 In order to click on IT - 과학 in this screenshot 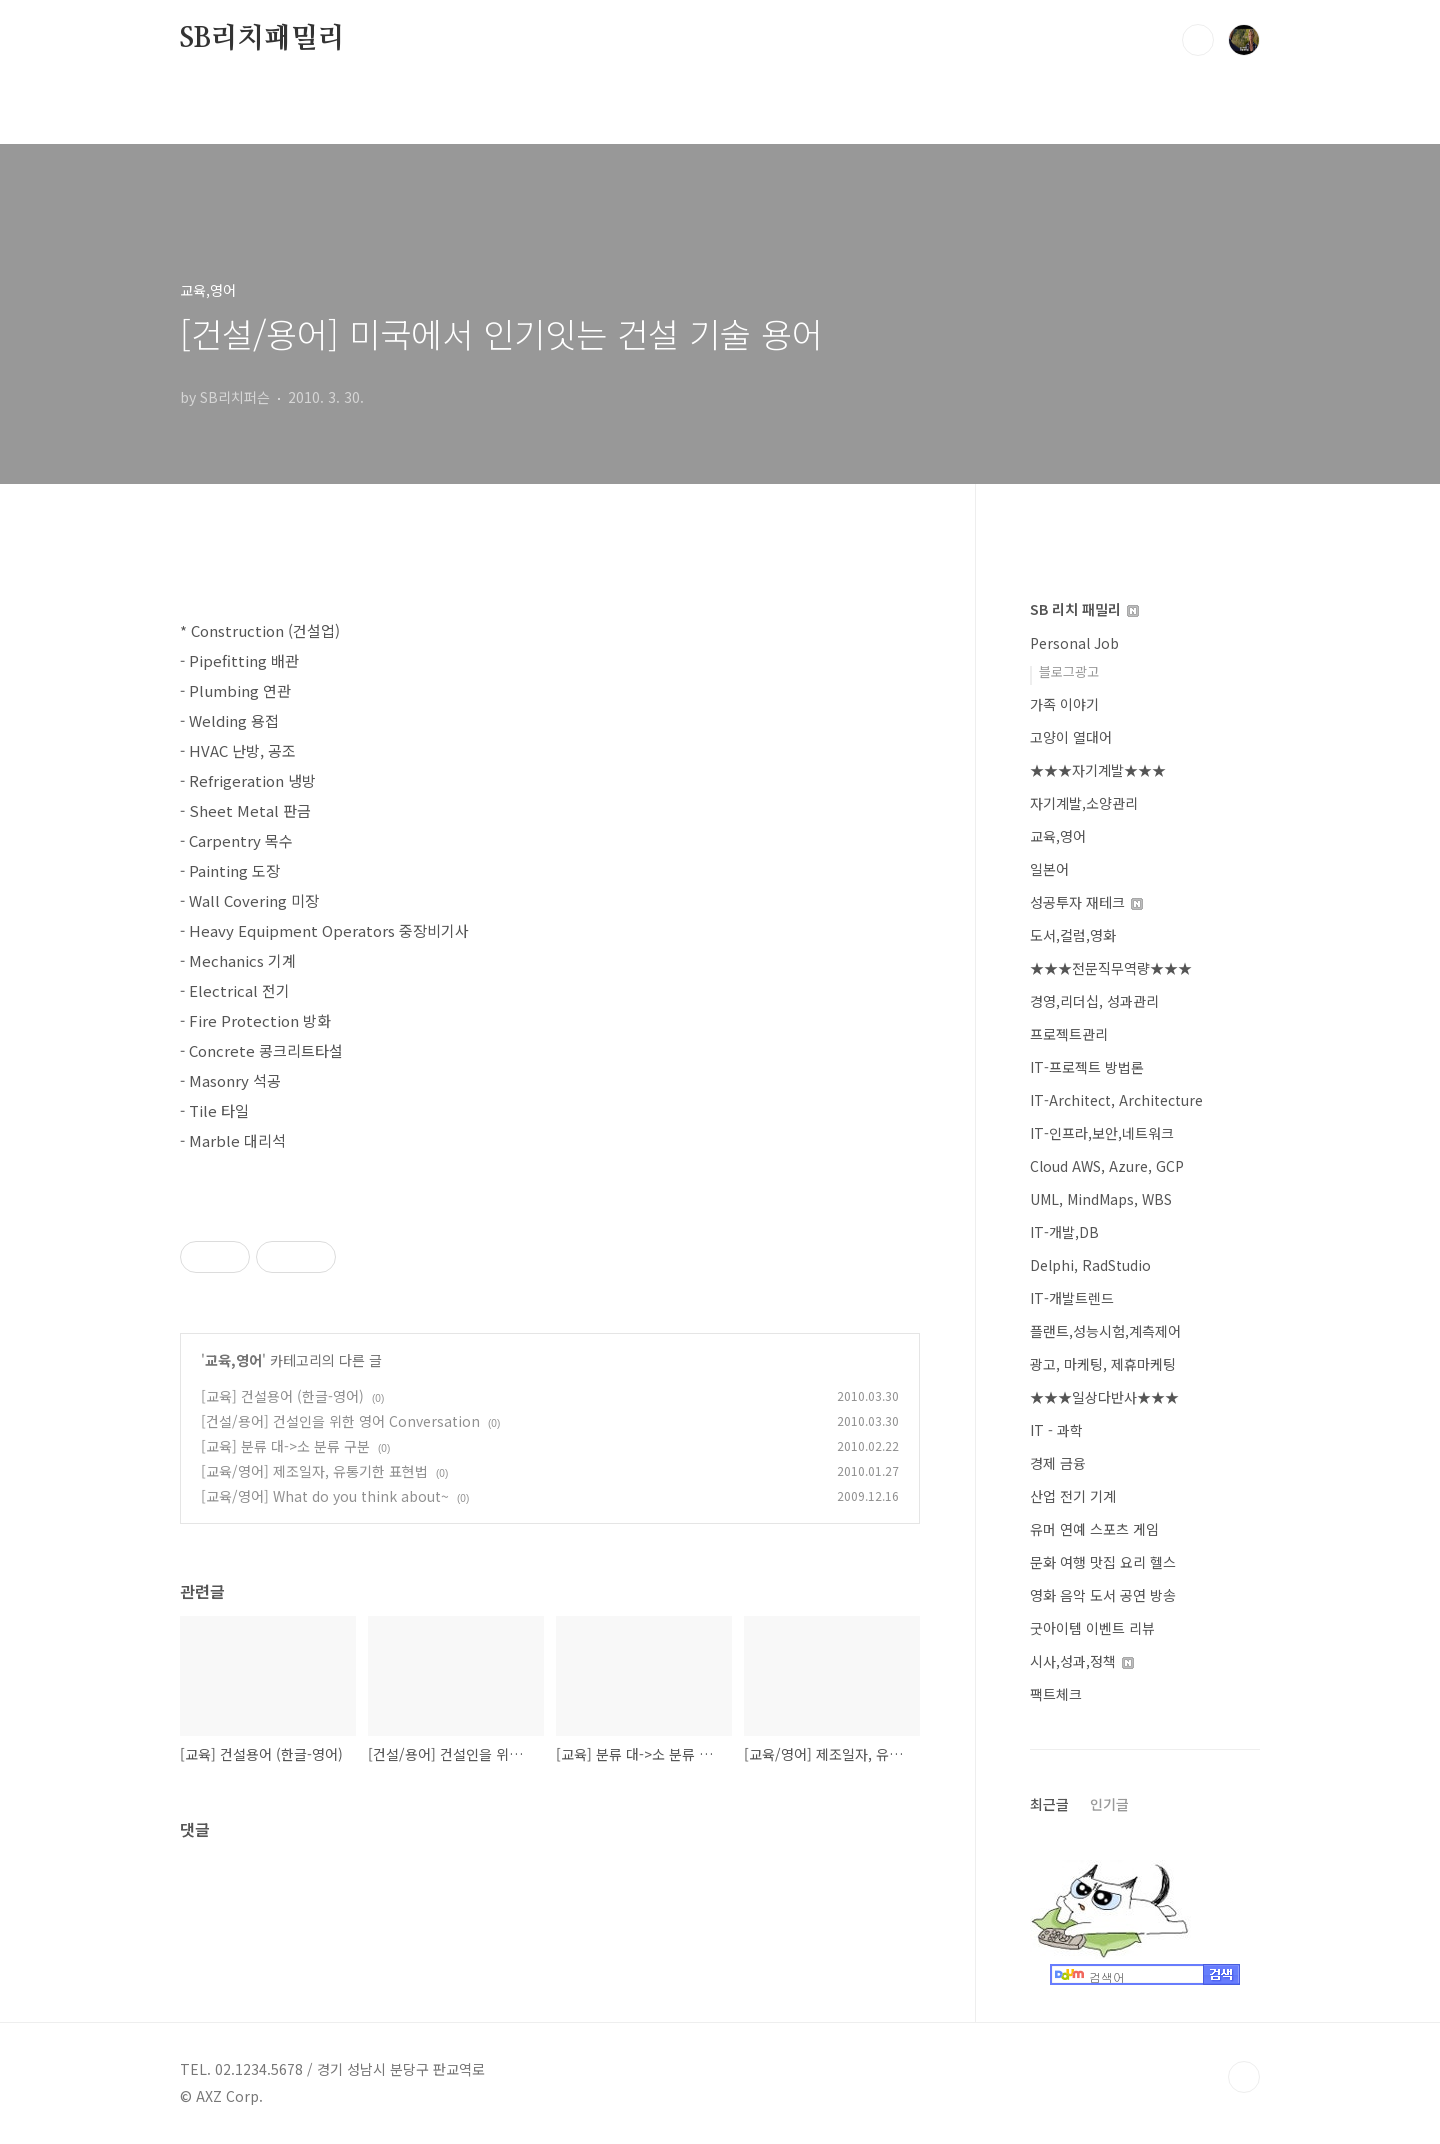, I will do `click(1056, 1430)`.